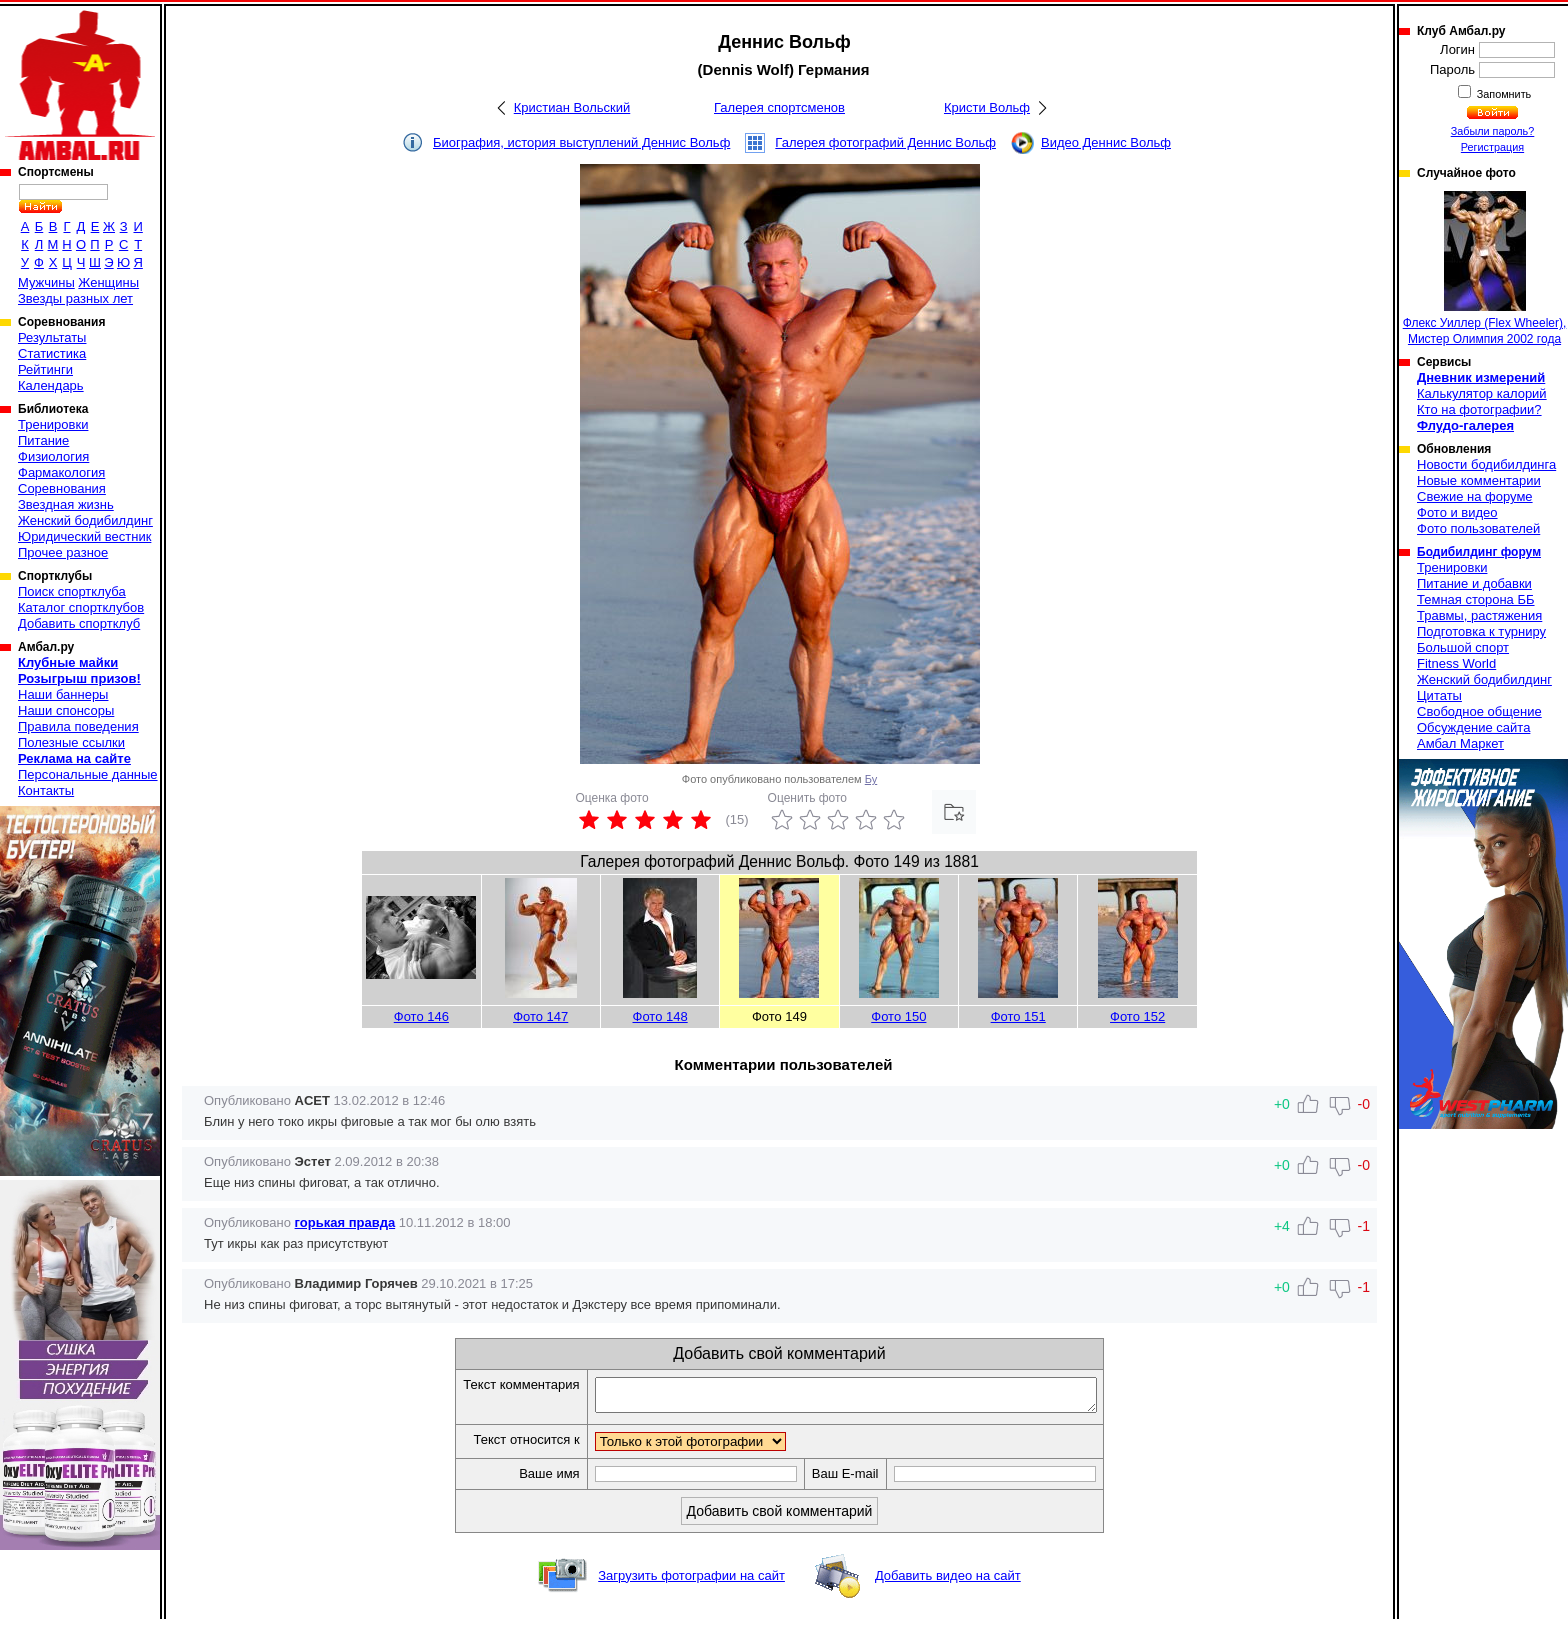 This screenshot has width=1568, height=1625. What do you see at coordinates (1478, 528) in the screenshot?
I see `Фото пользователей` at bounding box center [1478, 528].